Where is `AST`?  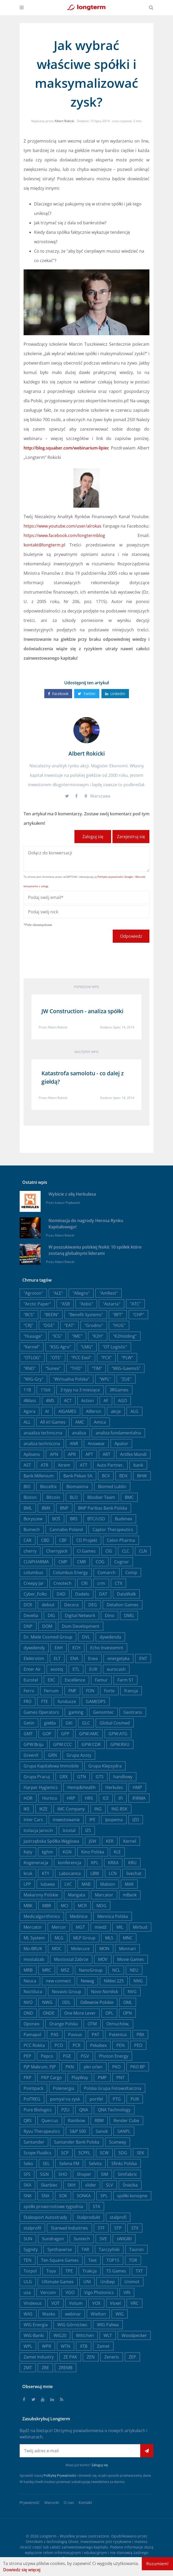
AST is located at coordinates (27, 1465).